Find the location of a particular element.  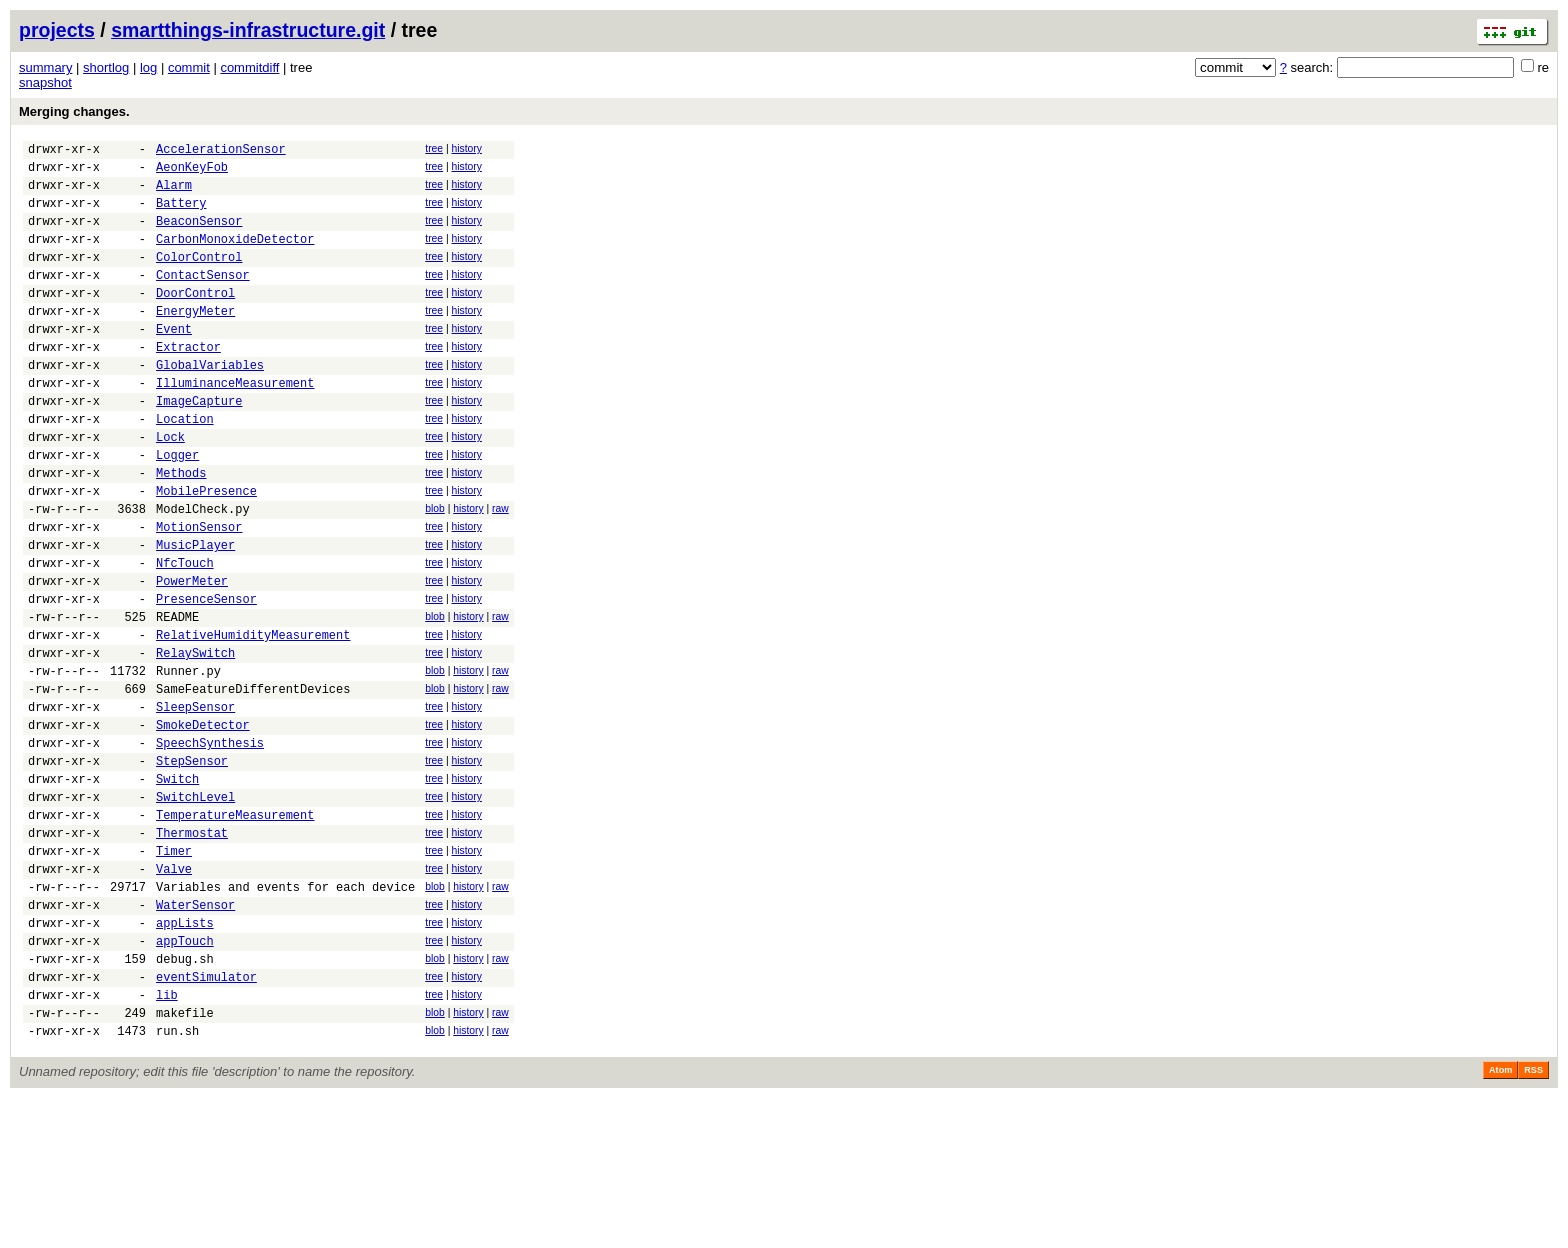

lib is located at coordinates (167, 1138).